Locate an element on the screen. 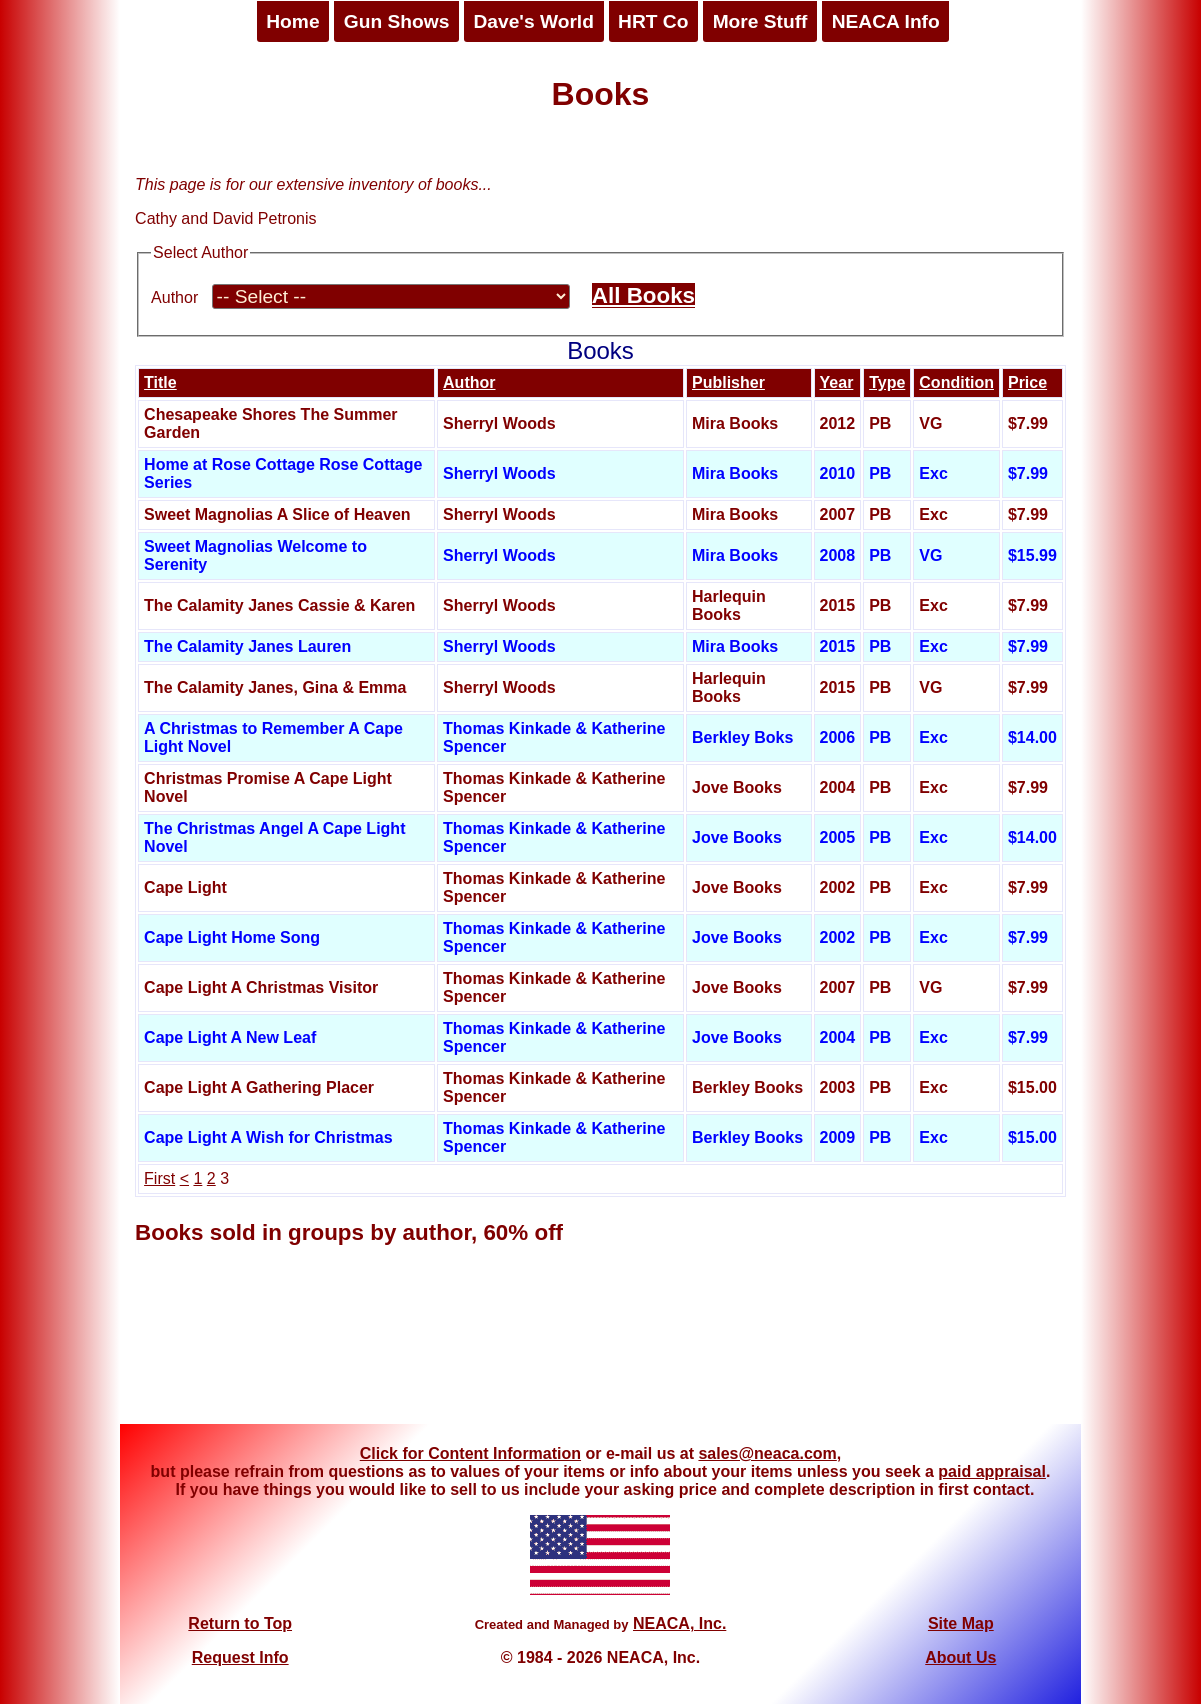 The image size is (1201, 1704). All Books is located at coordinates (643, 295).